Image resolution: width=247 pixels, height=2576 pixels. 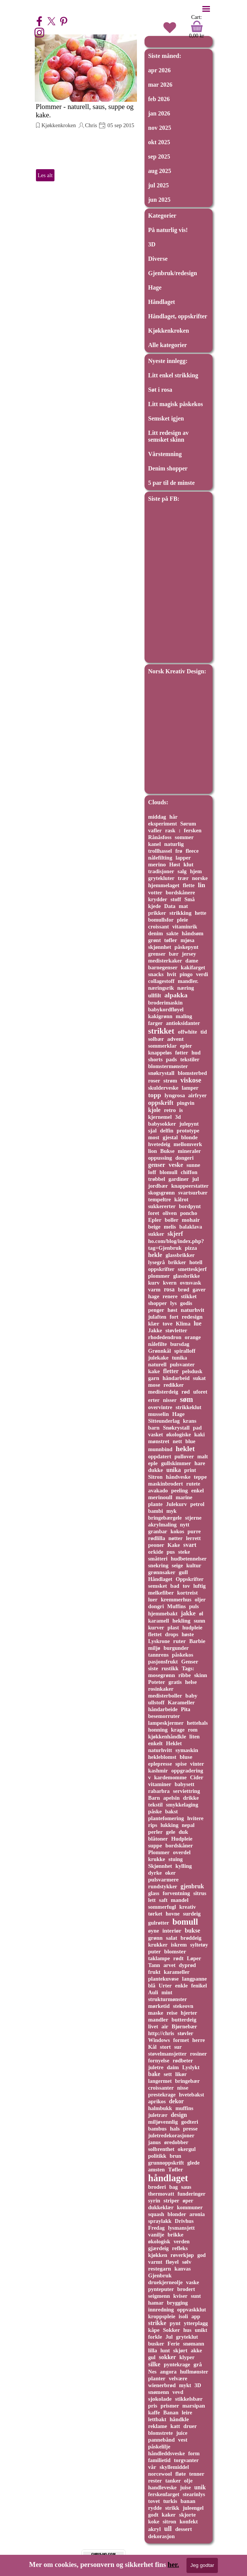 What do you see at coordinates (155, 1254) in the screenshot?
I see `hekle` at bounding box center [155, 1254].